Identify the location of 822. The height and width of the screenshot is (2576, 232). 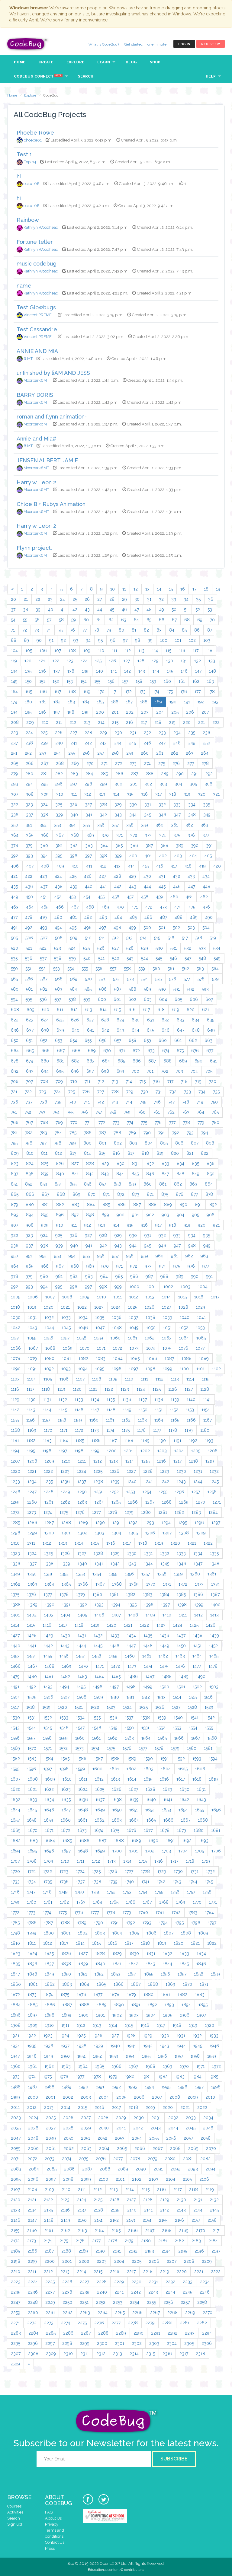
(204, 1153).